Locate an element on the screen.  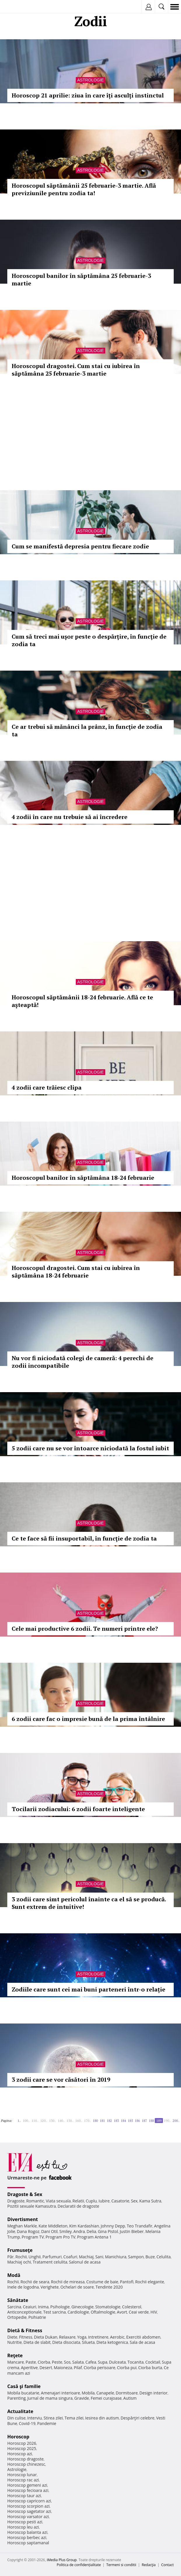
Maioneza is located at coordinates (63, 2367).